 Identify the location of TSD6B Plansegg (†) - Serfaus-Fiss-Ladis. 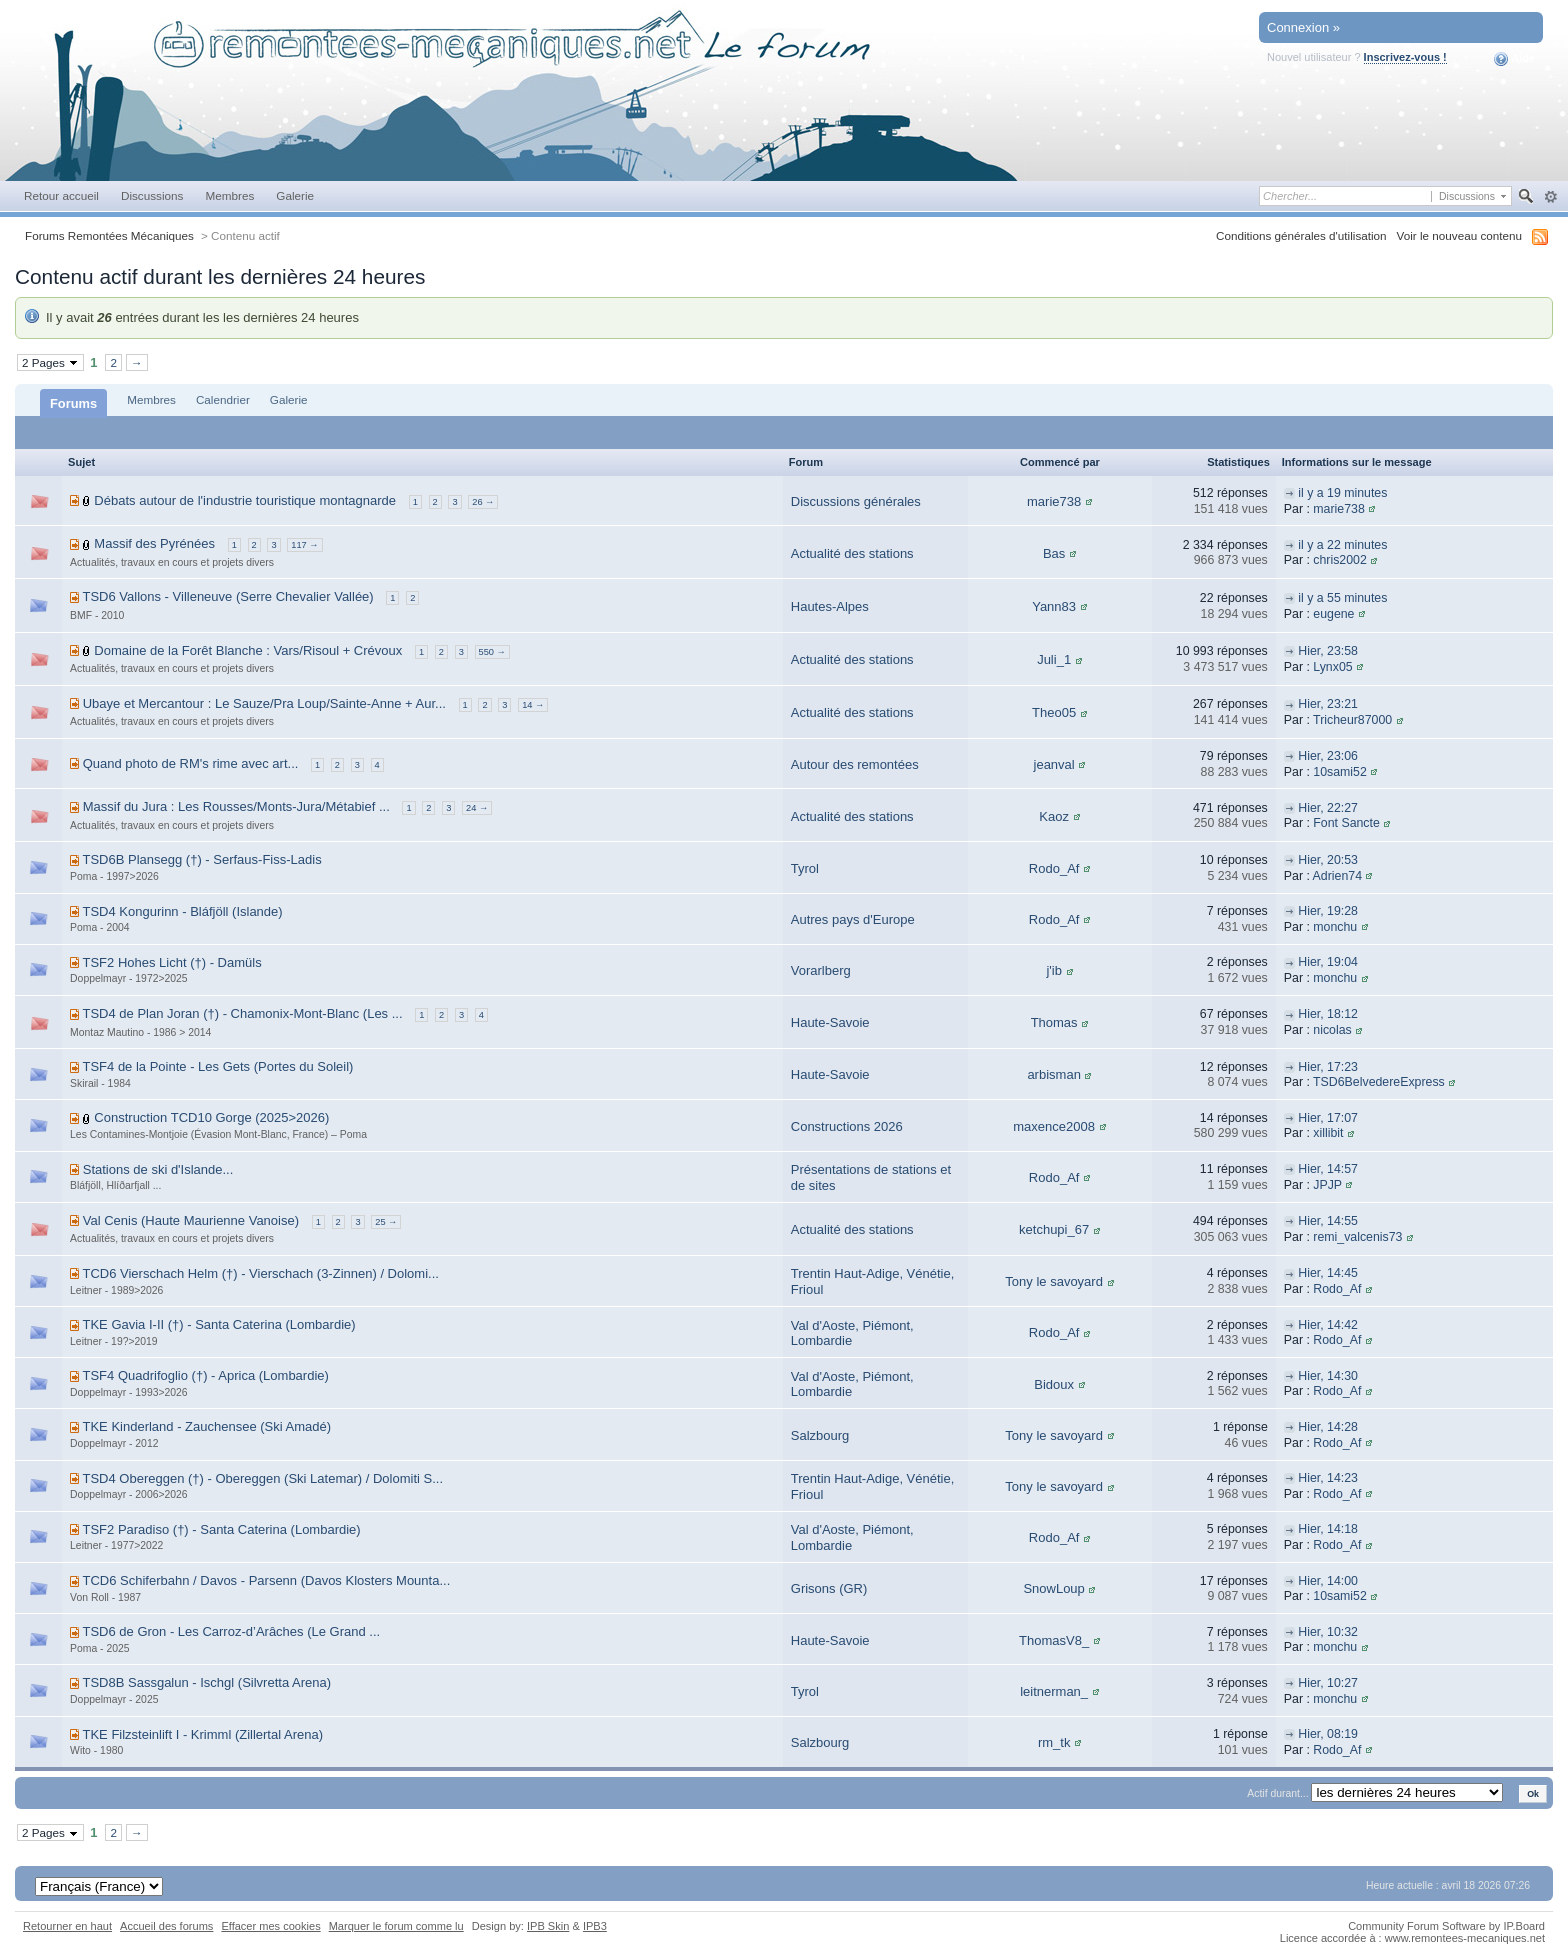
(201, 859).